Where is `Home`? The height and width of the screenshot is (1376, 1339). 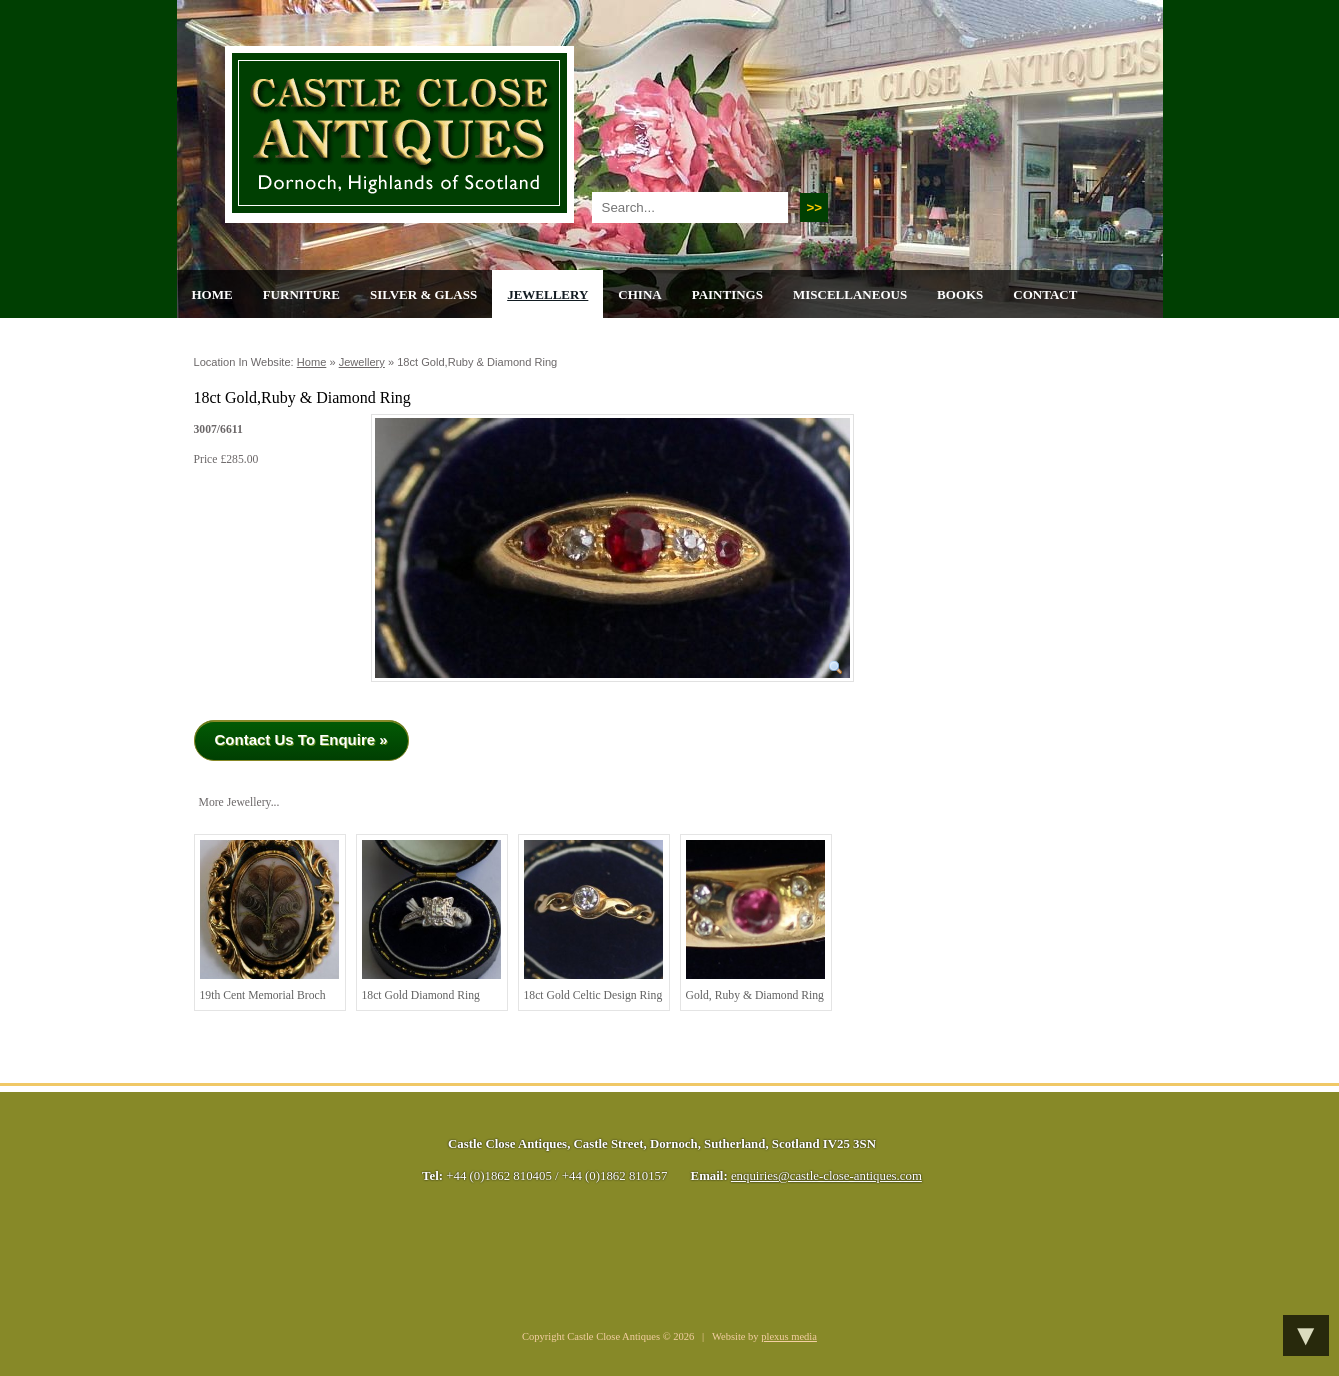
Home is located at coordinates (212, 294).